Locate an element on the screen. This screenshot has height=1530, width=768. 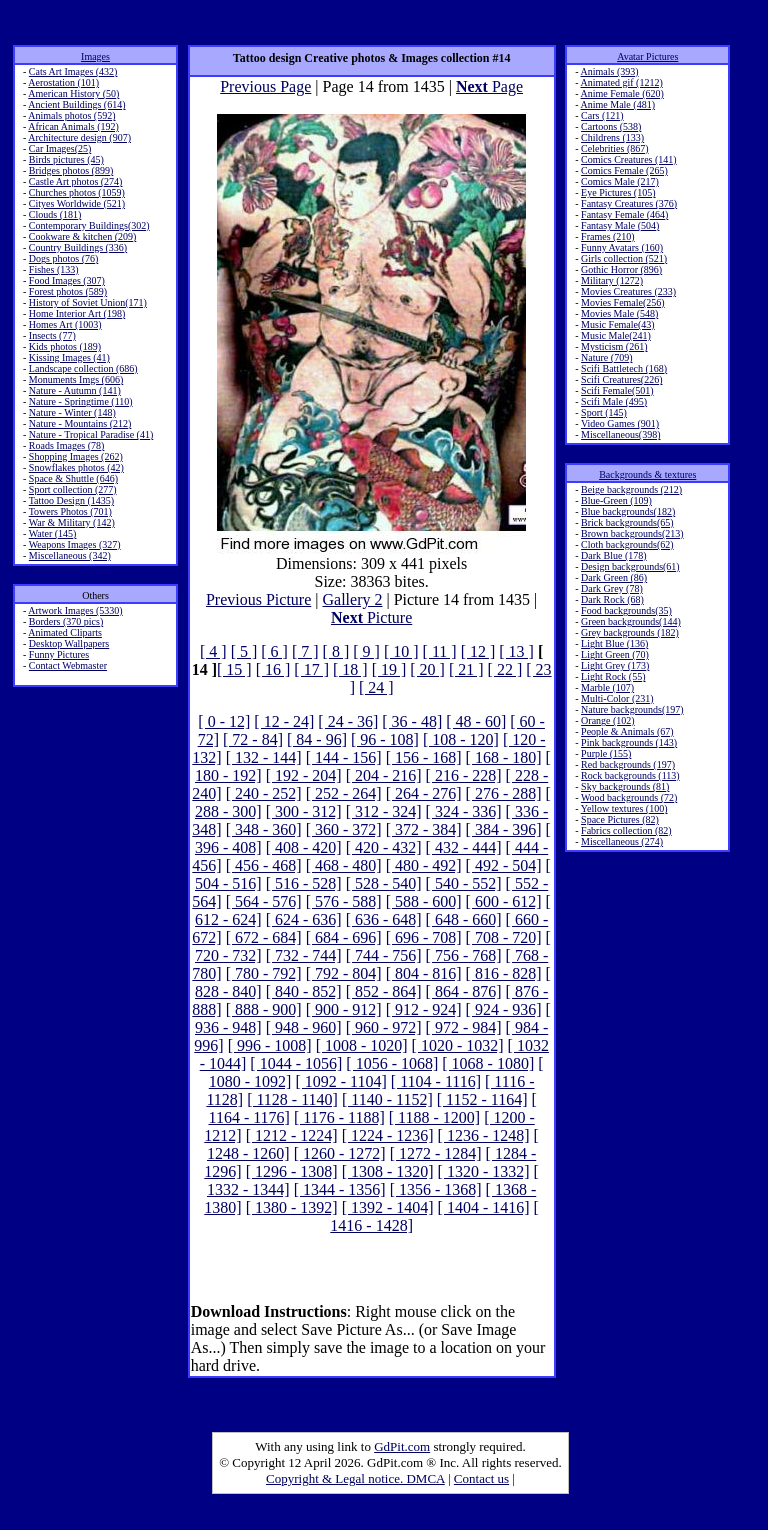
Mysticism (261) is located at coordinates (614, 346).